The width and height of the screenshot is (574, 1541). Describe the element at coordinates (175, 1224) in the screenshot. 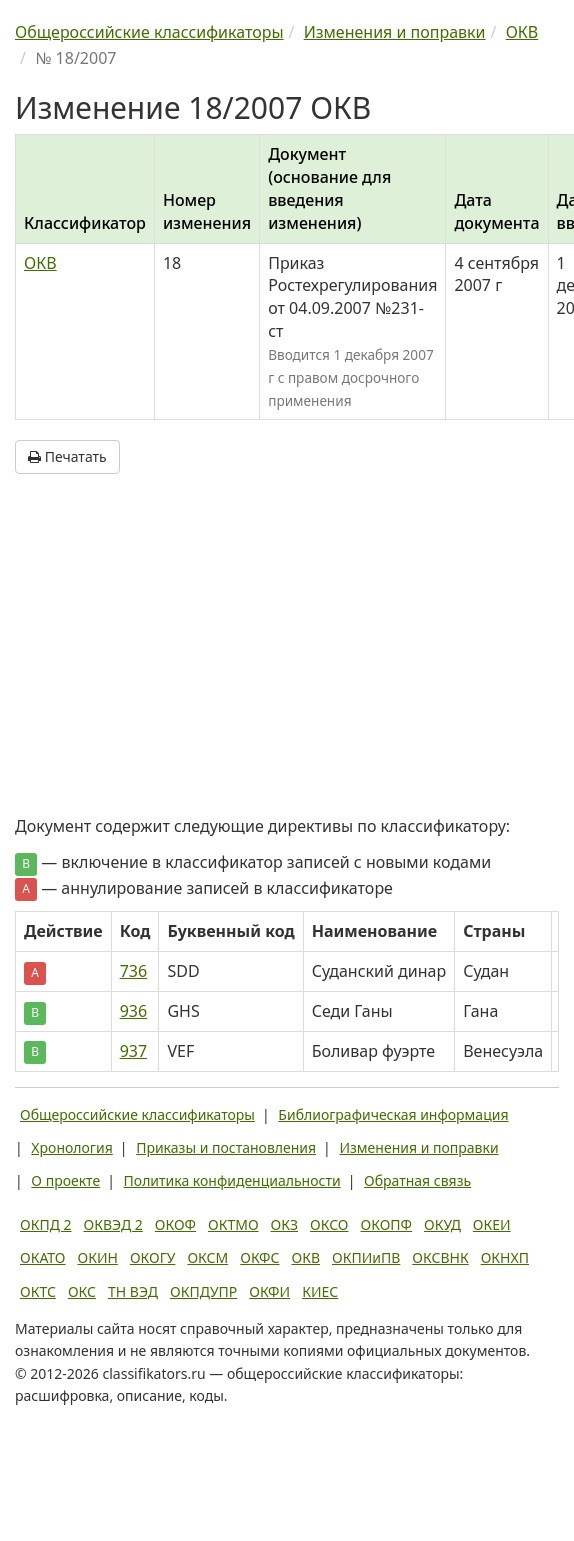

I see `ОКОФ` at that location.